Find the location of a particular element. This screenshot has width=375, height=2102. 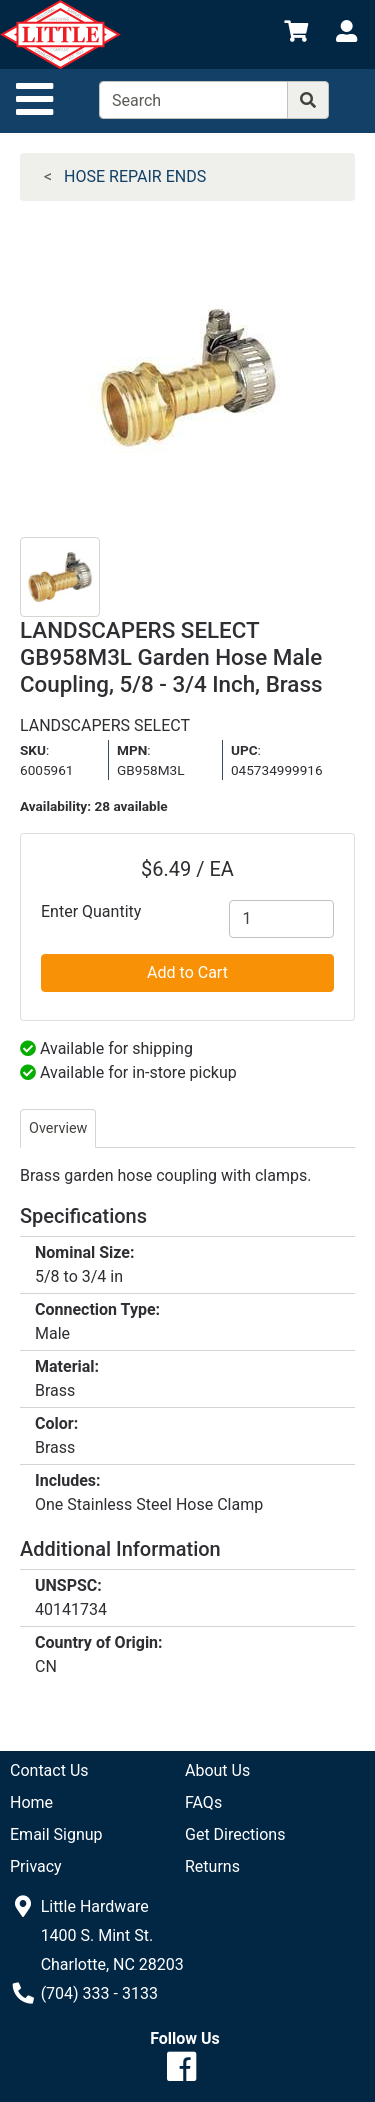

Home is located at coordinates (31, 1802).